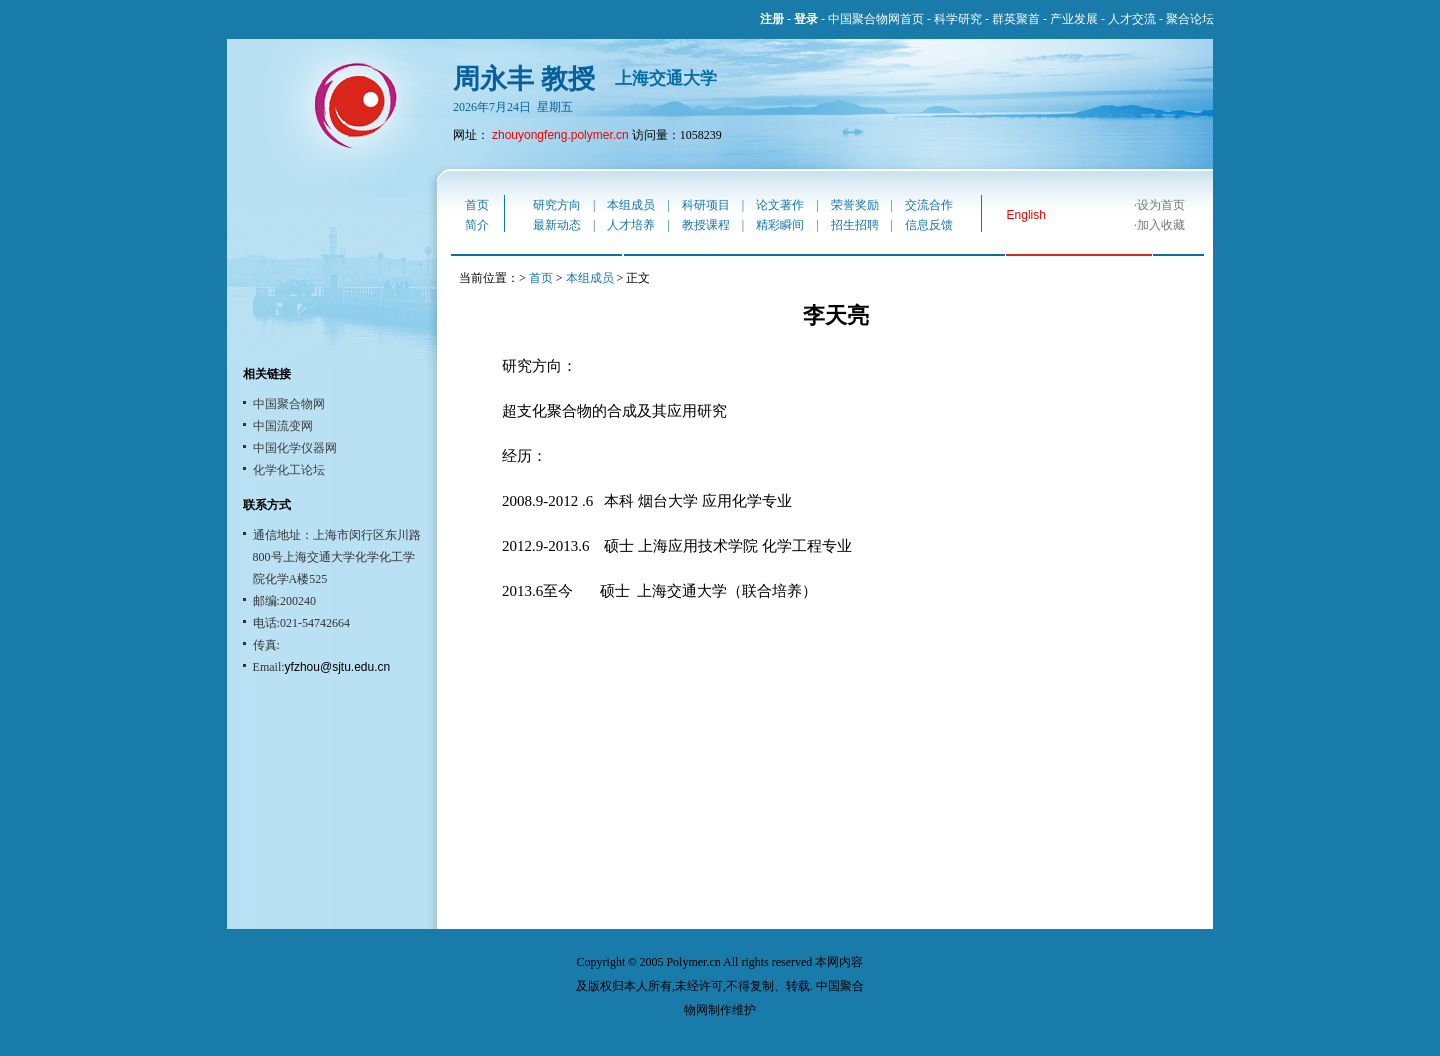 The image size is (1440, 1056). I want to click on 登录, so click(806, 19).